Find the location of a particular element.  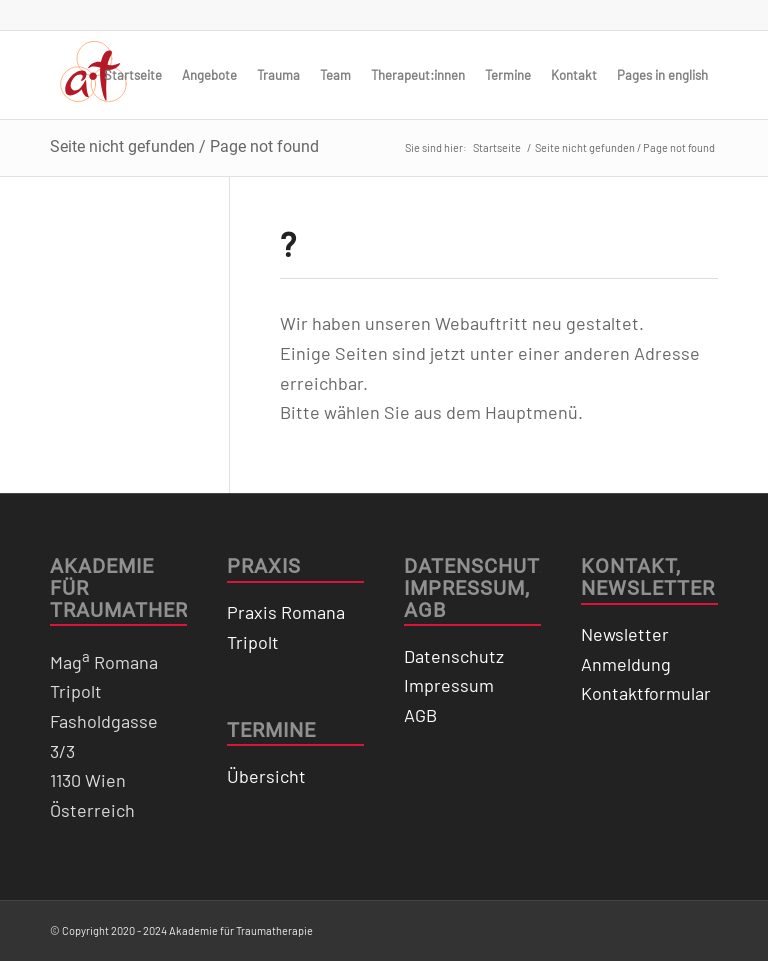

[menuitem] is located at coordinates (133, 75).